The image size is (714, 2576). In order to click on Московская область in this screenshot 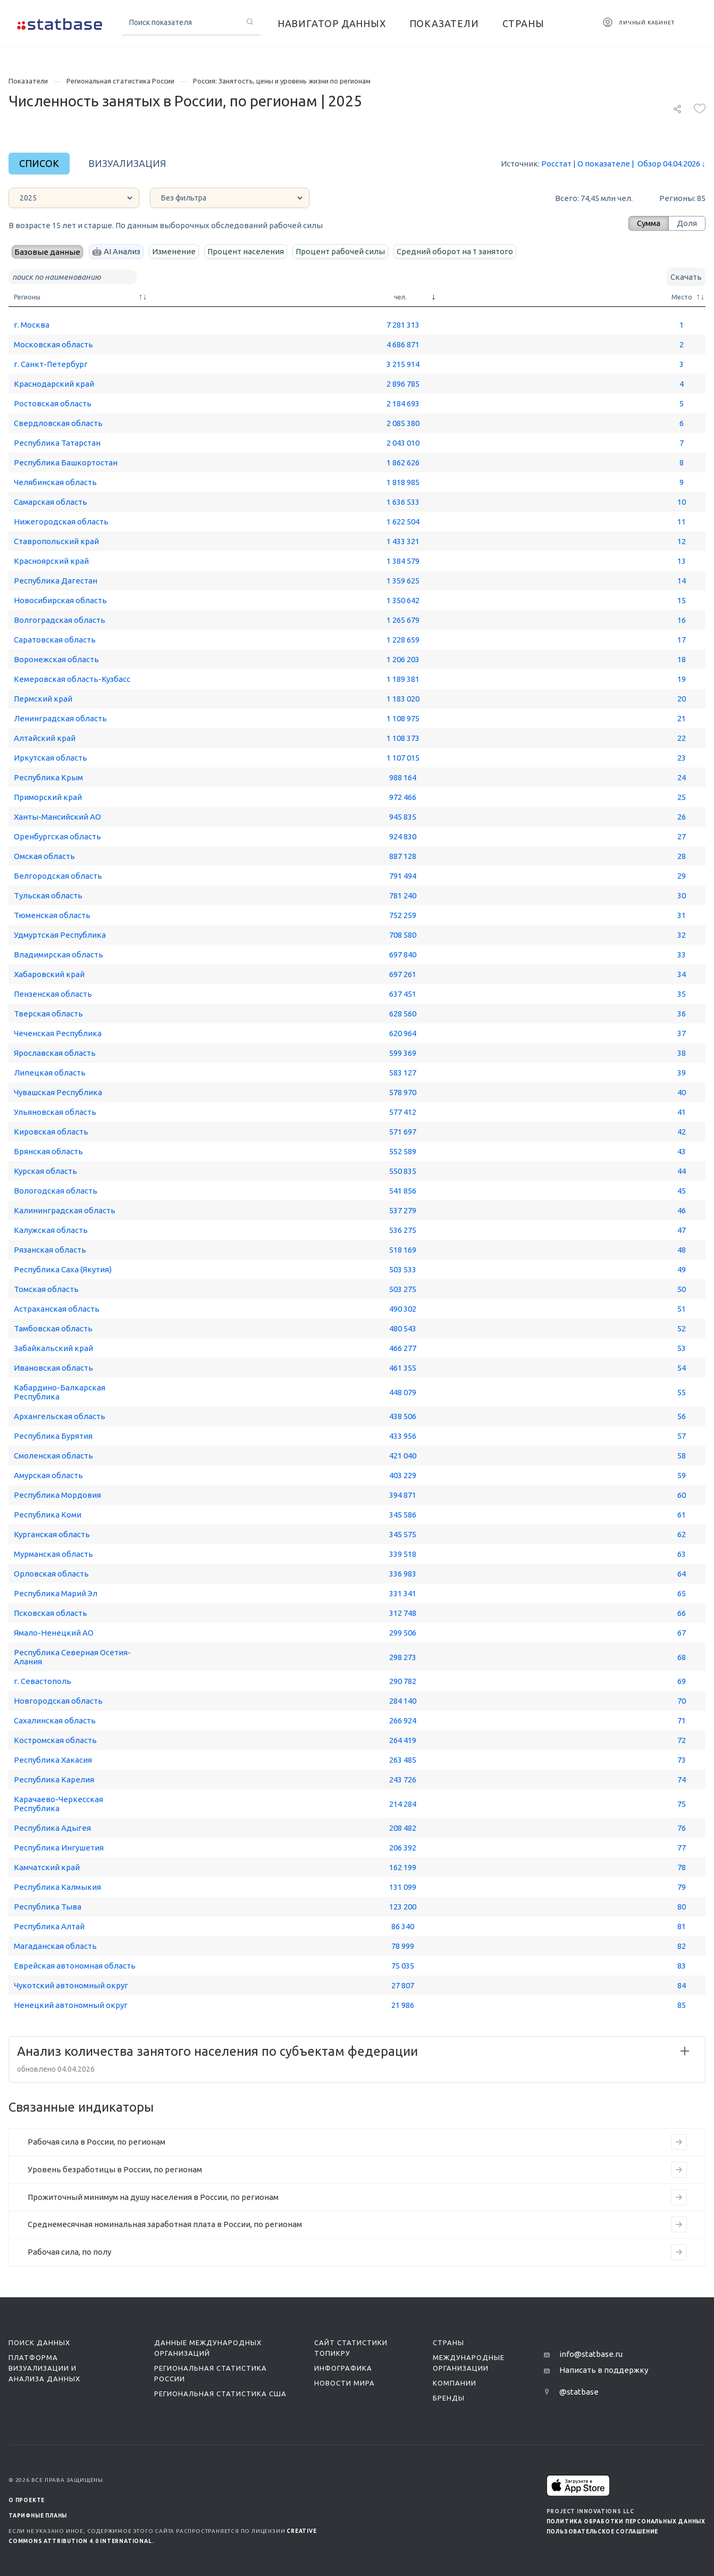, I will do `click(53, 344)`.